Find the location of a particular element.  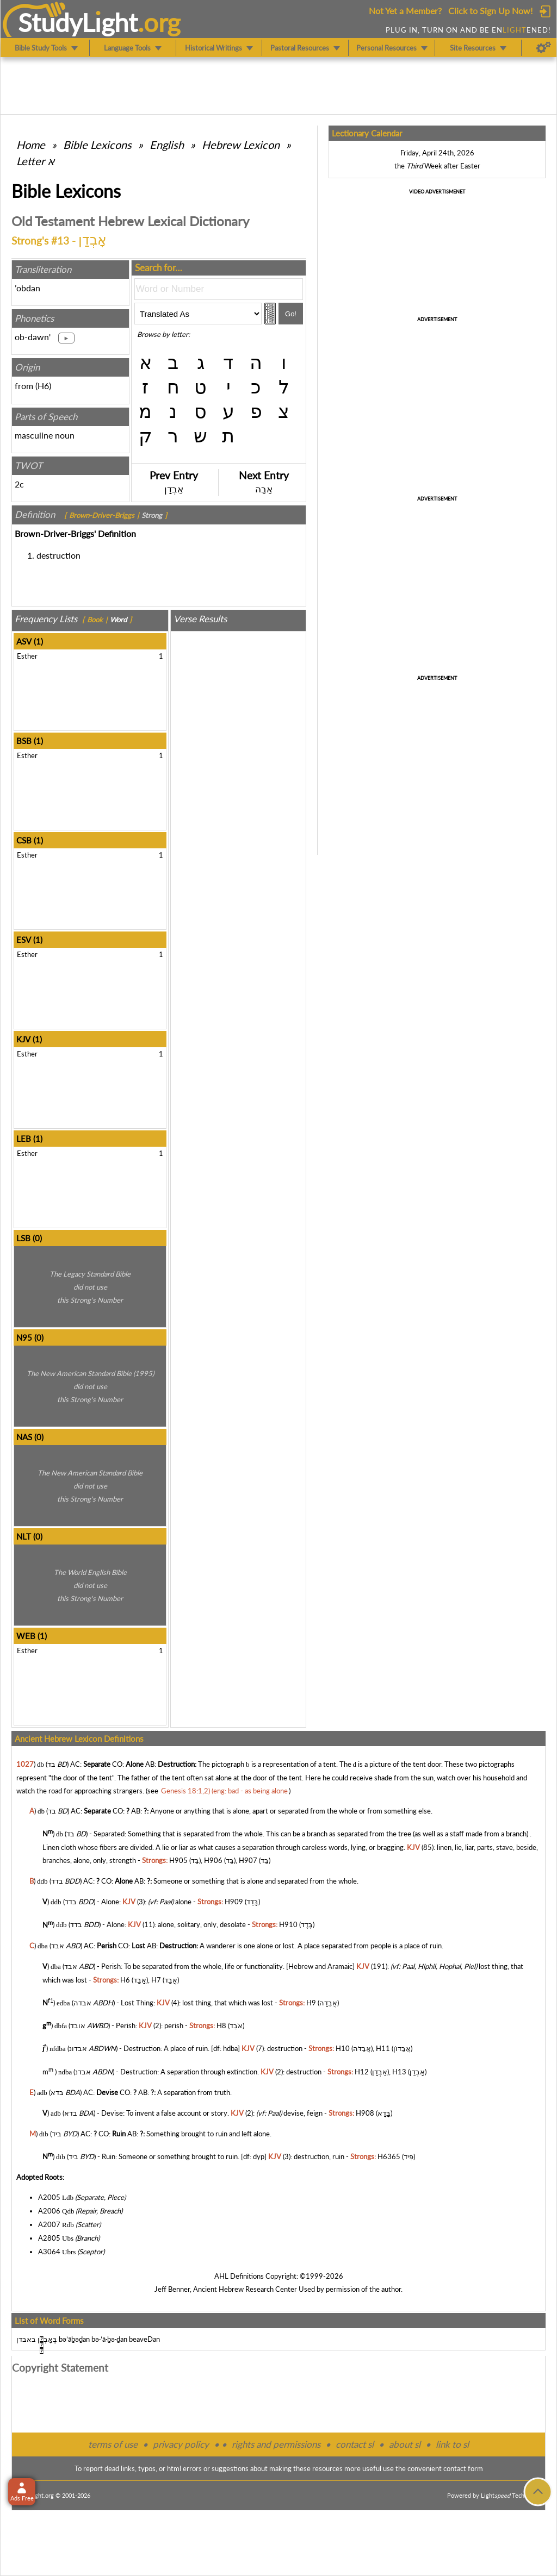

H905 is located at coordinates (178, 1860).